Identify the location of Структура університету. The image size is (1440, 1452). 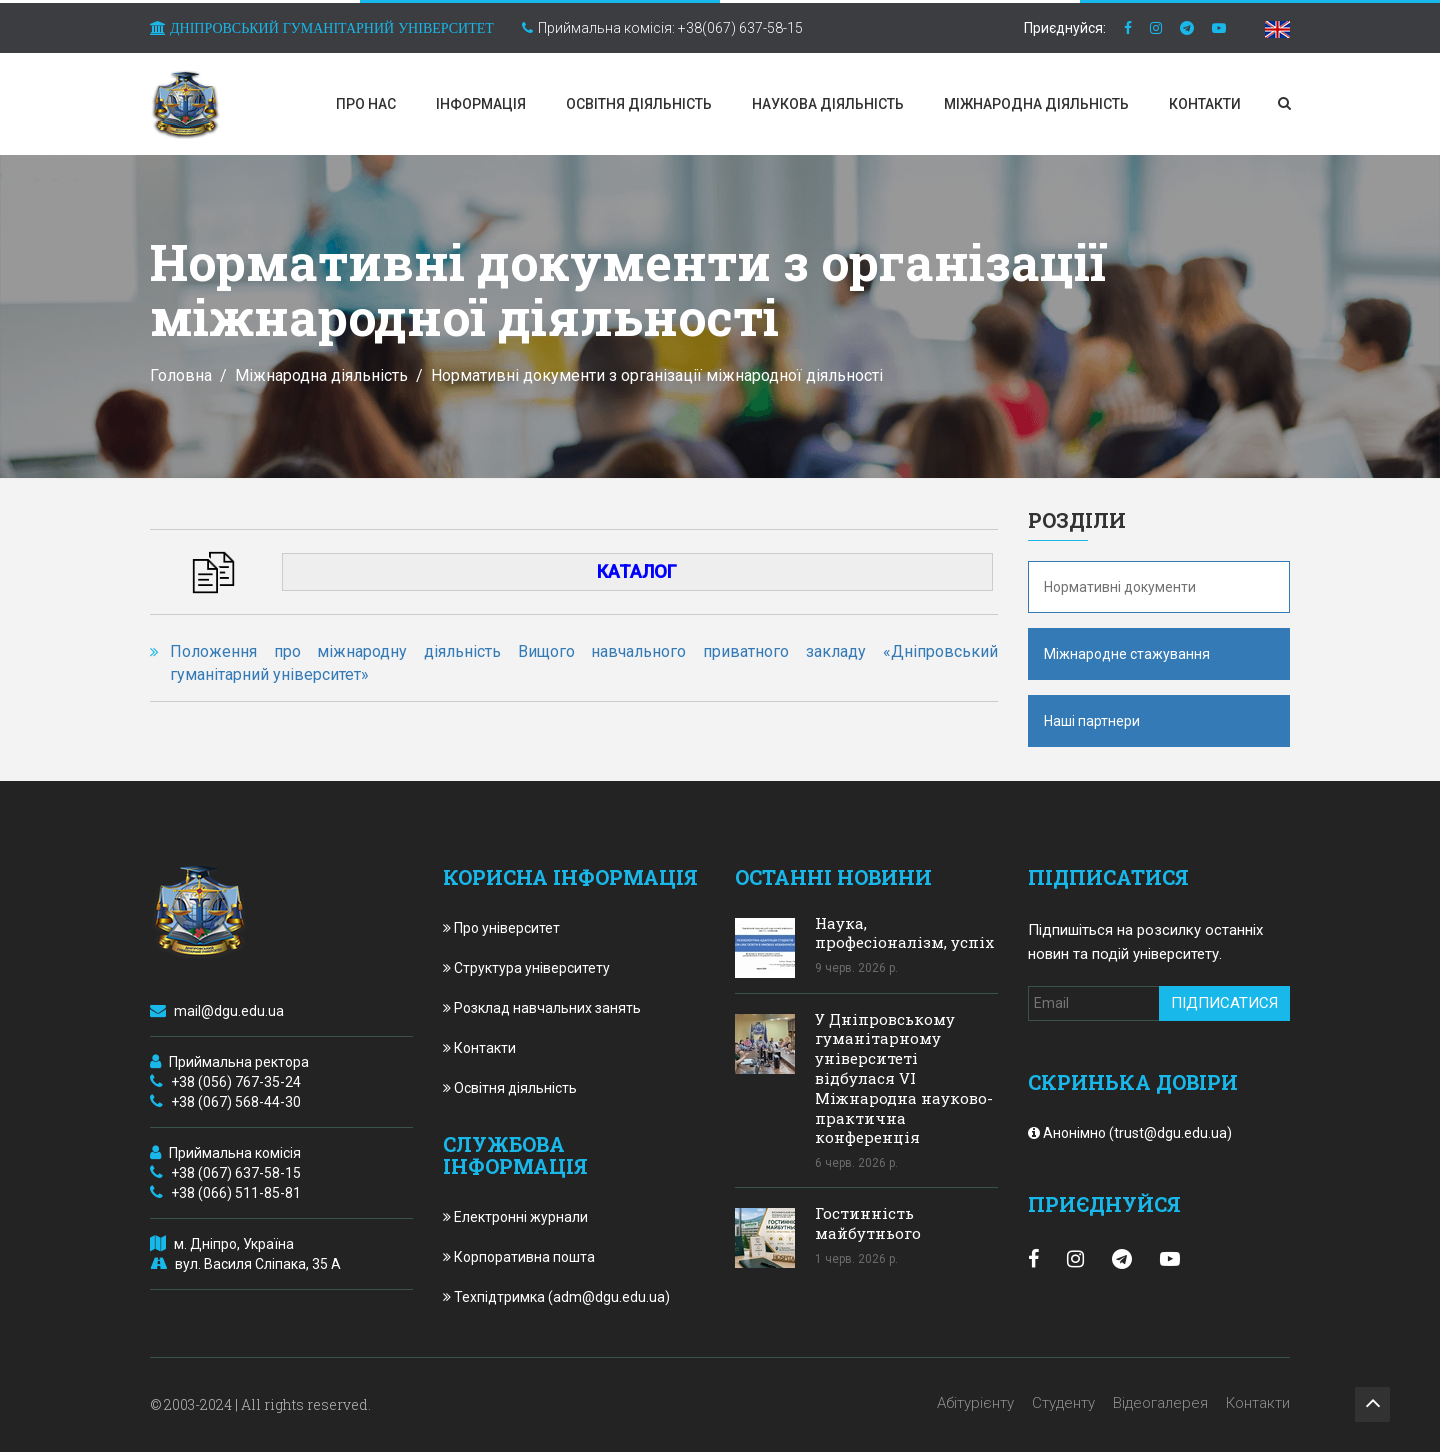
(526, 968).